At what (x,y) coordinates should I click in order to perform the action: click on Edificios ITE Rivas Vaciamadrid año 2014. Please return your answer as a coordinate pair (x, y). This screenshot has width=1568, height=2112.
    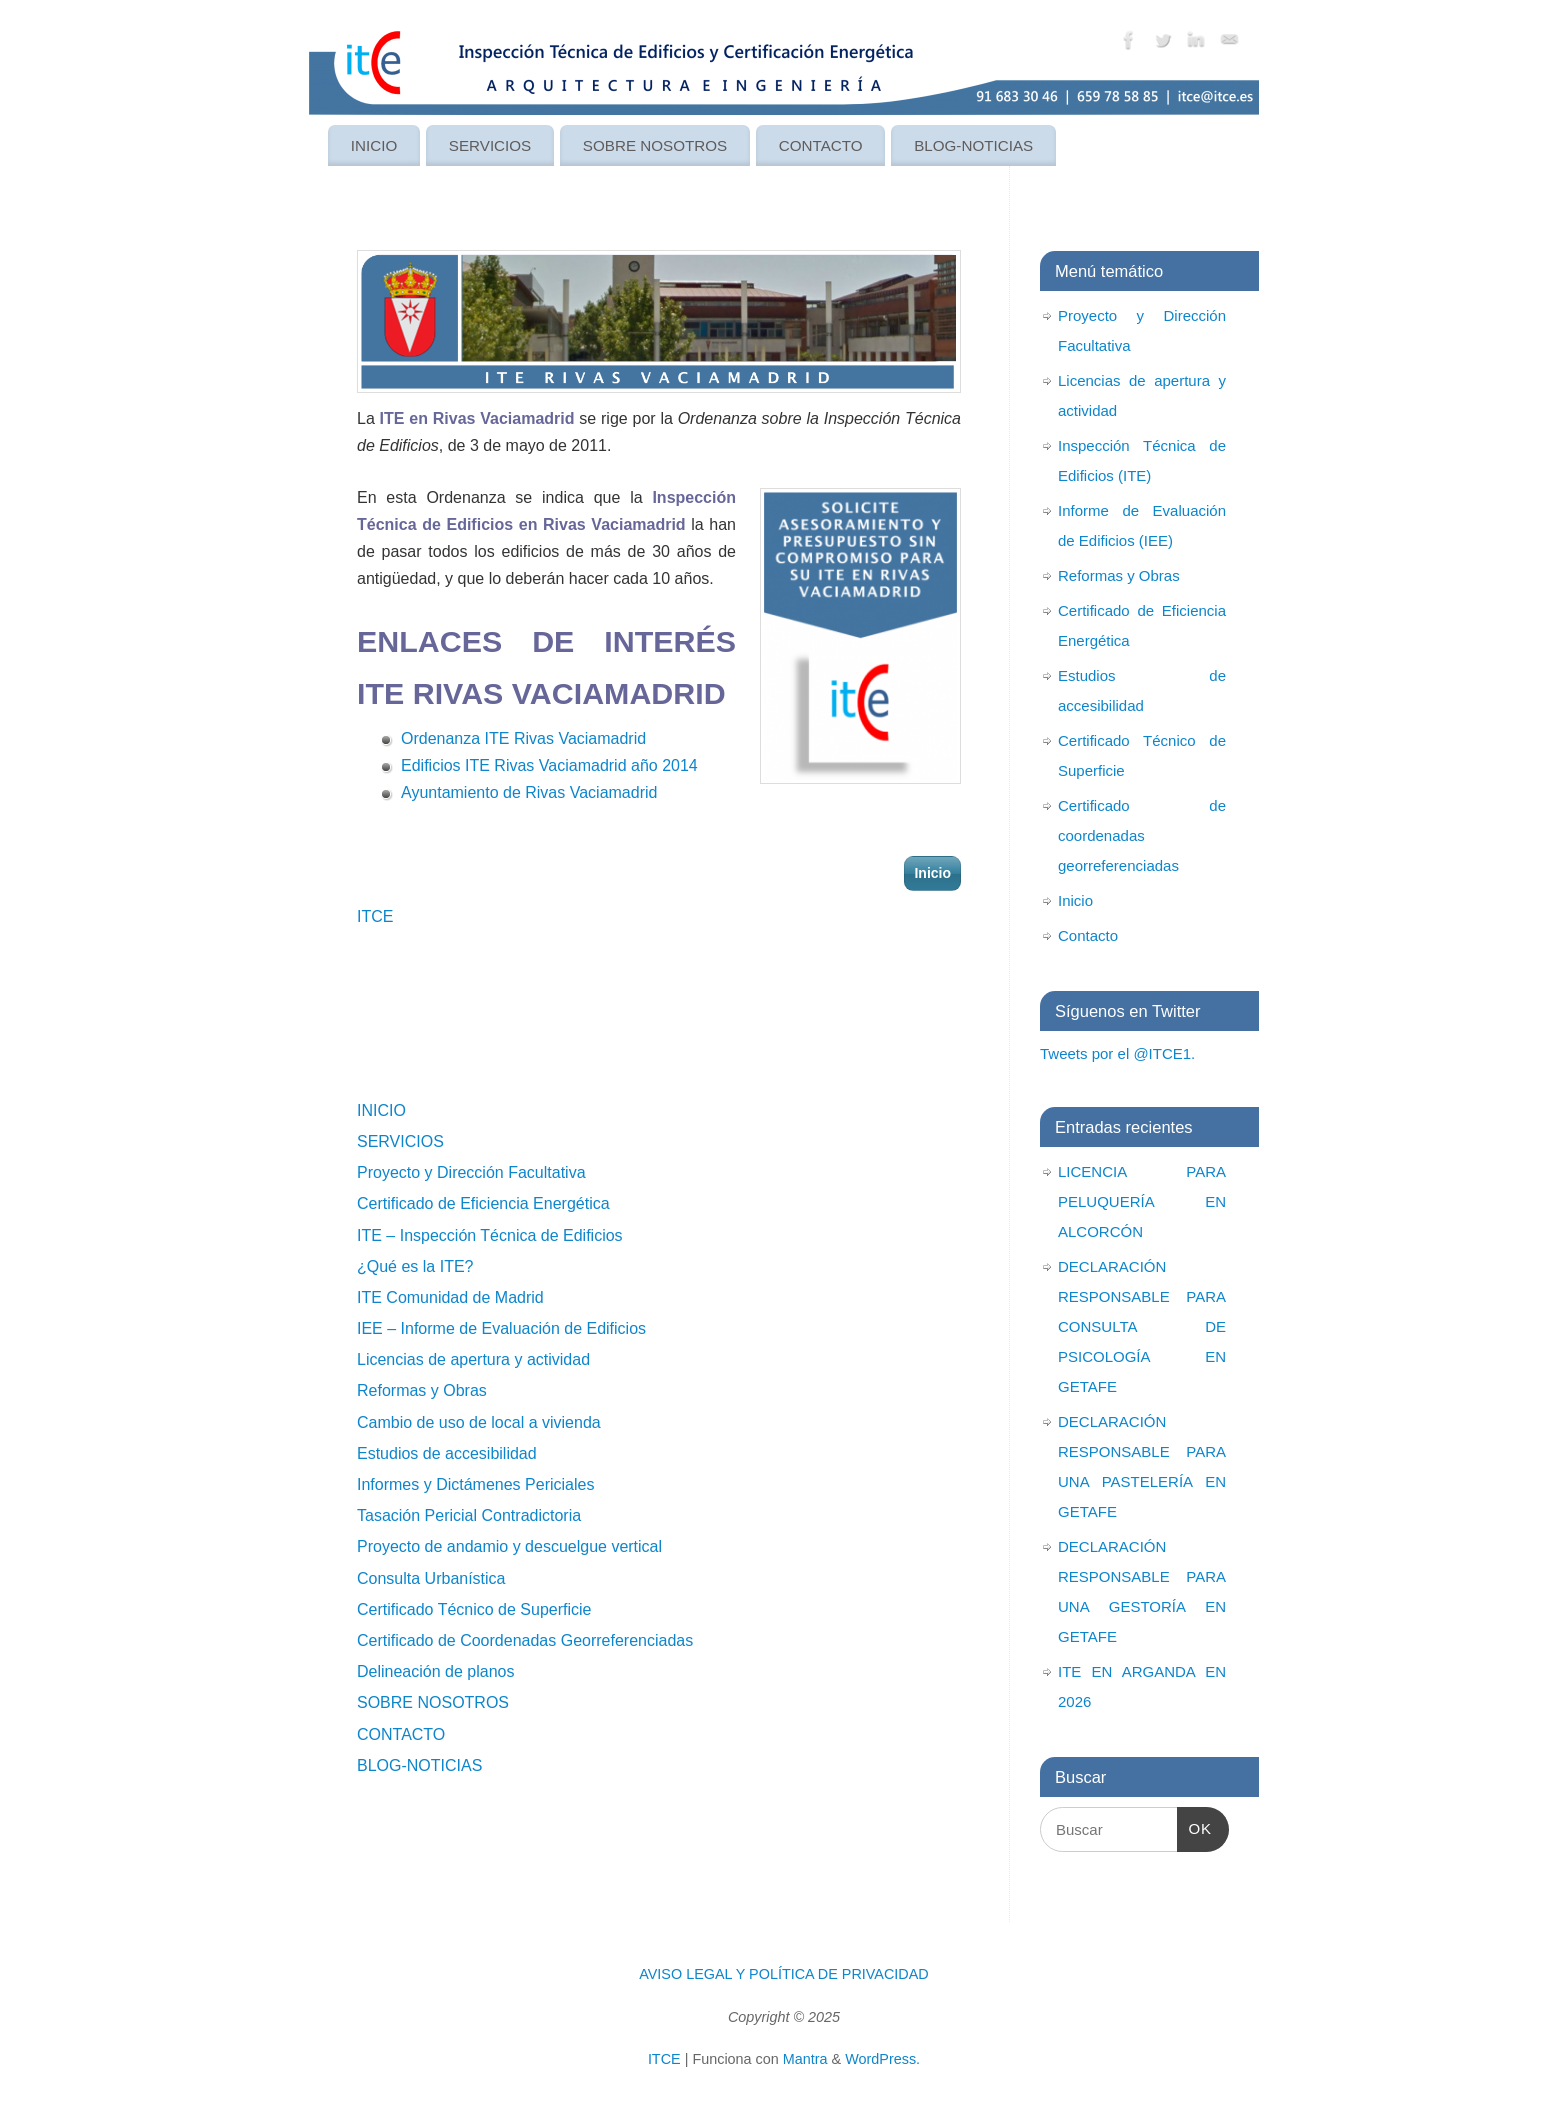
    Looking at the image, I should click on (549, 765).